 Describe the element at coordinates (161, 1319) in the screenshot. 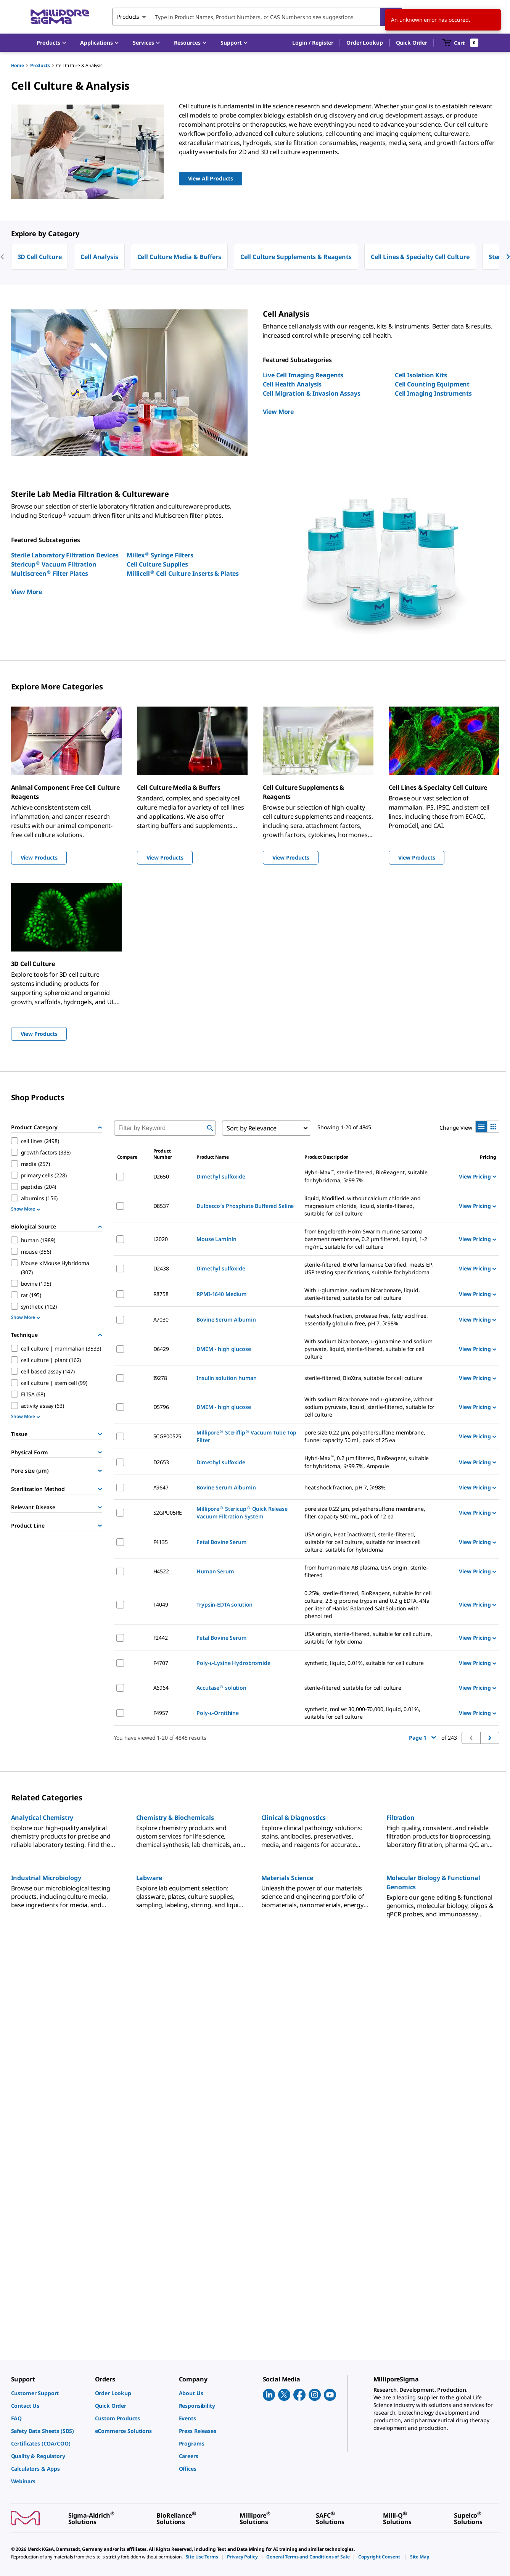

I see `A7030` at that location.